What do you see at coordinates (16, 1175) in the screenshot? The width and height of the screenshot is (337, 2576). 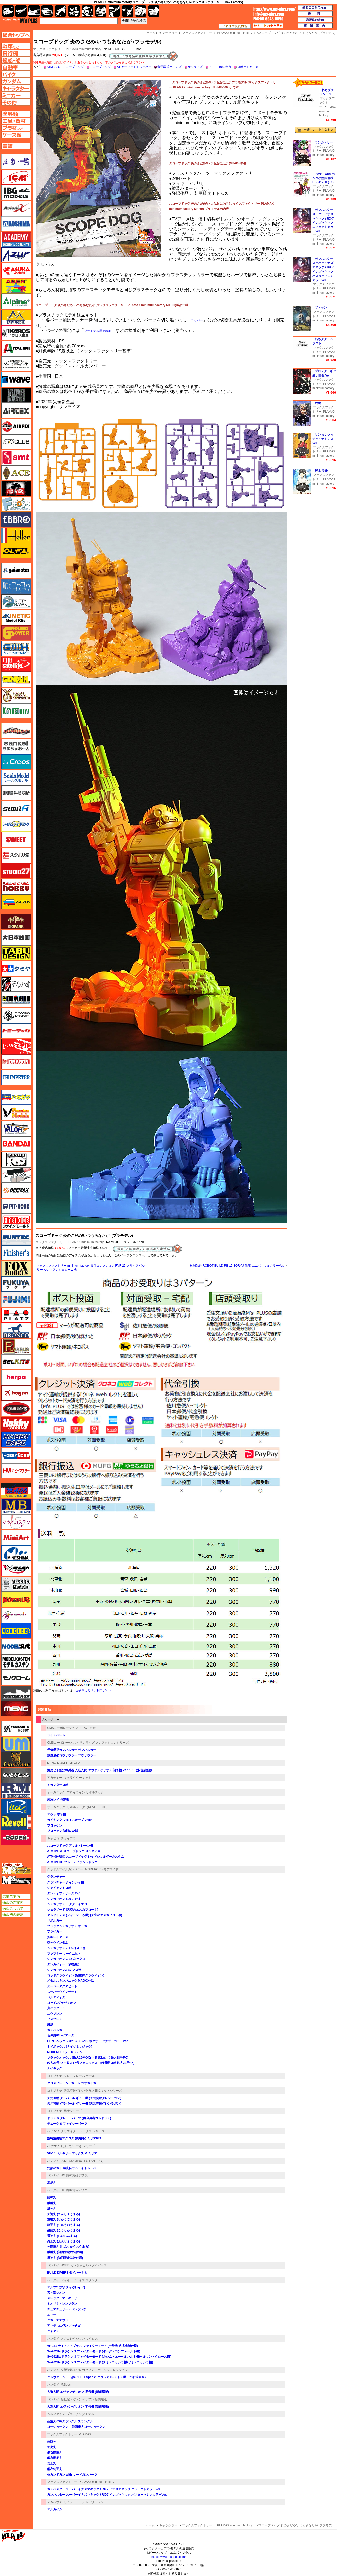 I see `ヒートペン（十和田技研・ブレインファクトリー）` at bounding box center [16, 1175].